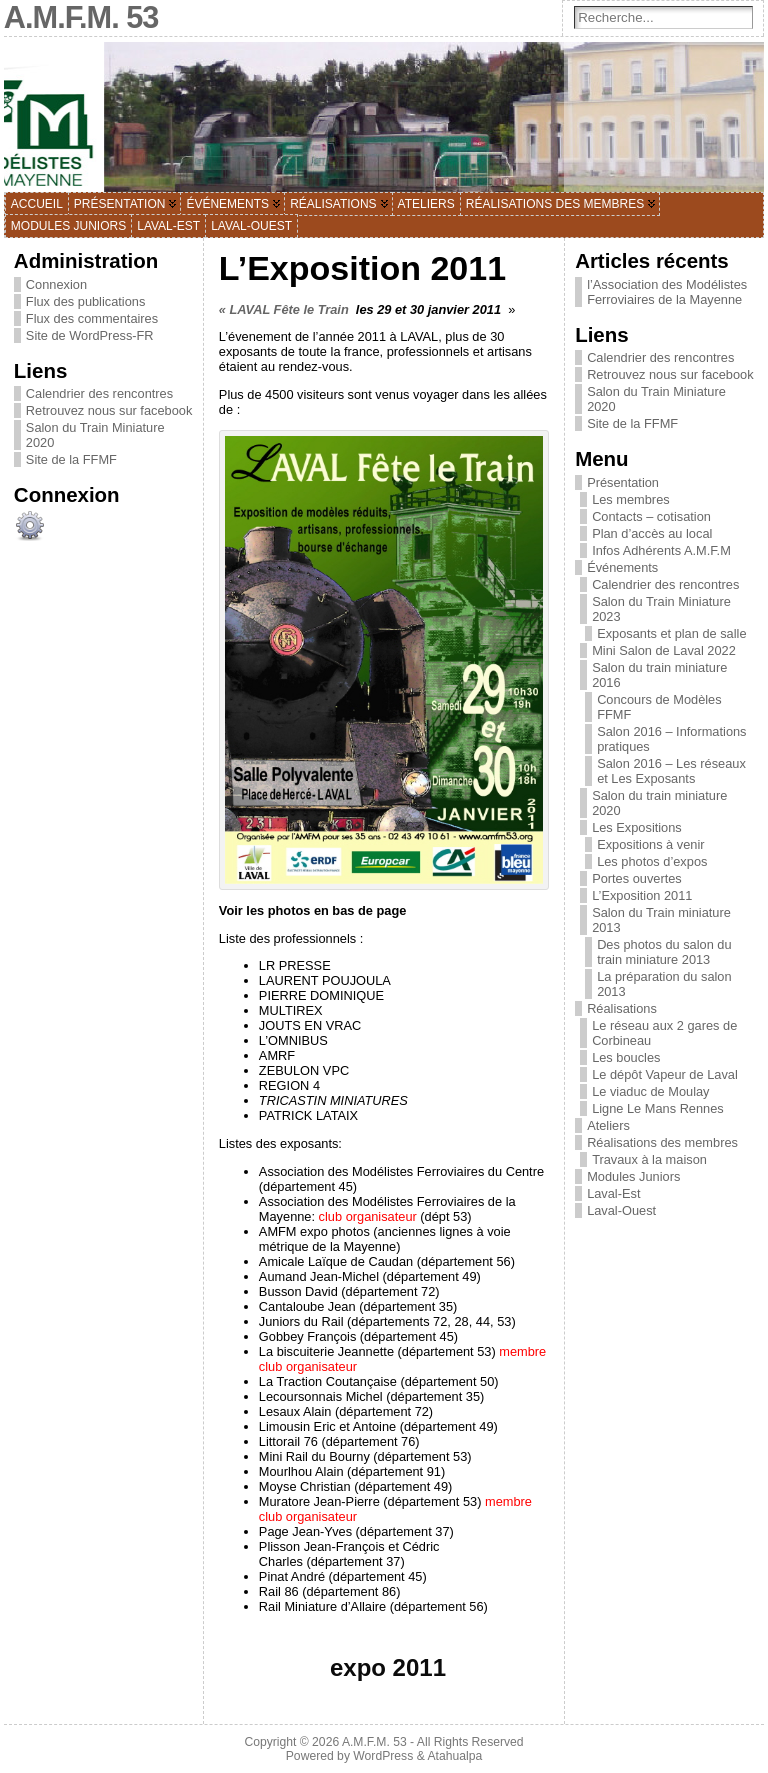  What do you see at coordinates (665, 1074) in the screenshot?
I see `Le dépôt Vapeur de Laval` at bounding box center [665, 1074].